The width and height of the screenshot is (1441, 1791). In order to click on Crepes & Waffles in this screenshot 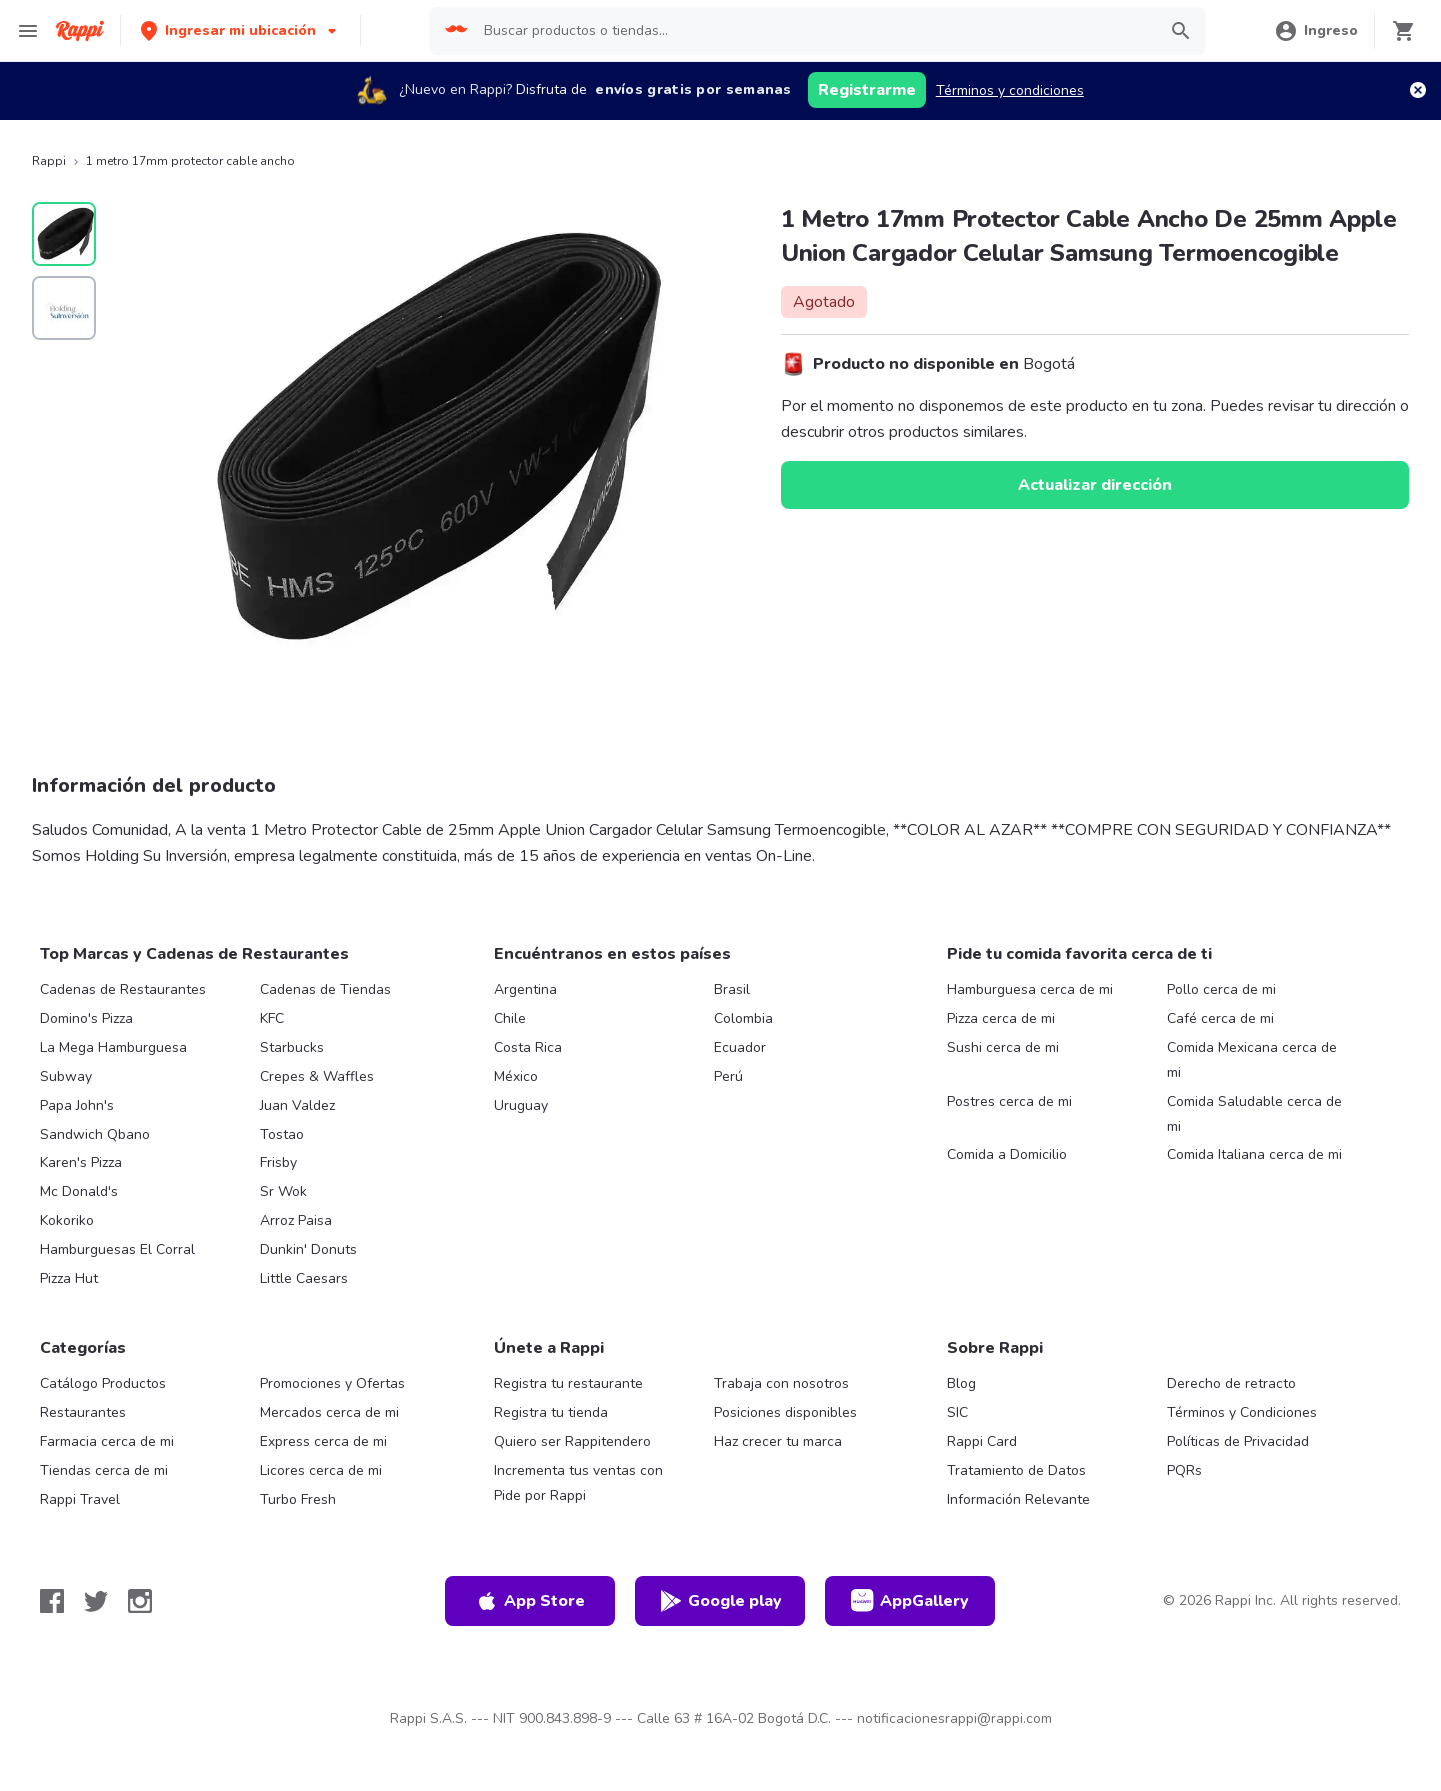, I will do `click(317, 1076)`.